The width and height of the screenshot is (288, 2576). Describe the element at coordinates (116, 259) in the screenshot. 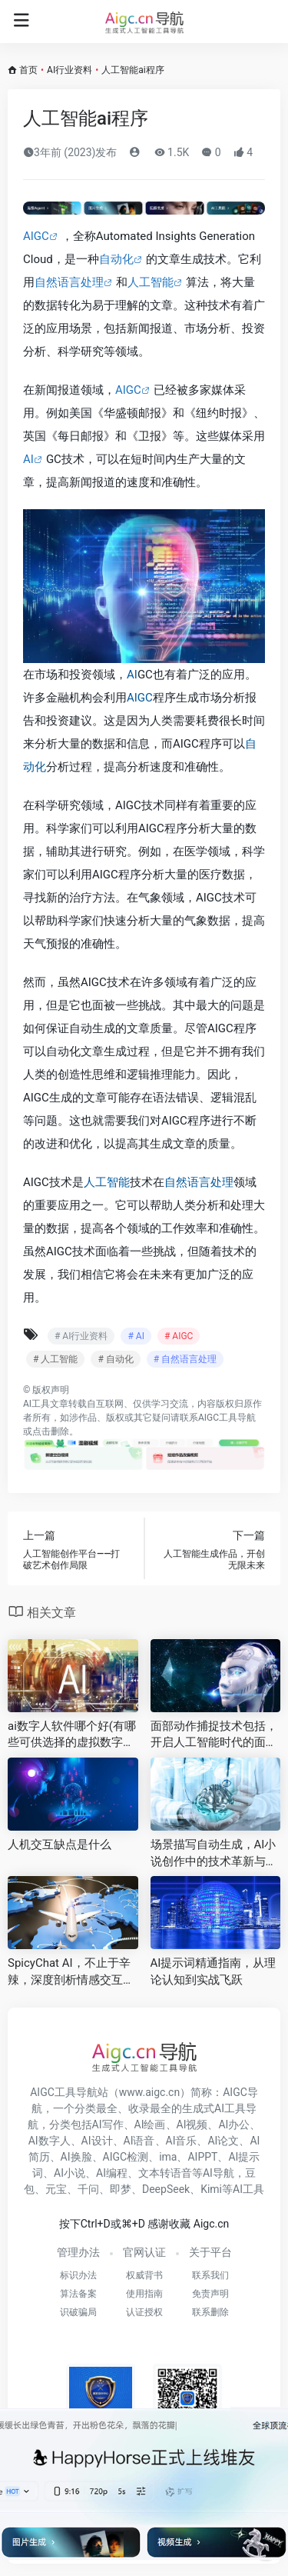

I see `自动化` at that location.